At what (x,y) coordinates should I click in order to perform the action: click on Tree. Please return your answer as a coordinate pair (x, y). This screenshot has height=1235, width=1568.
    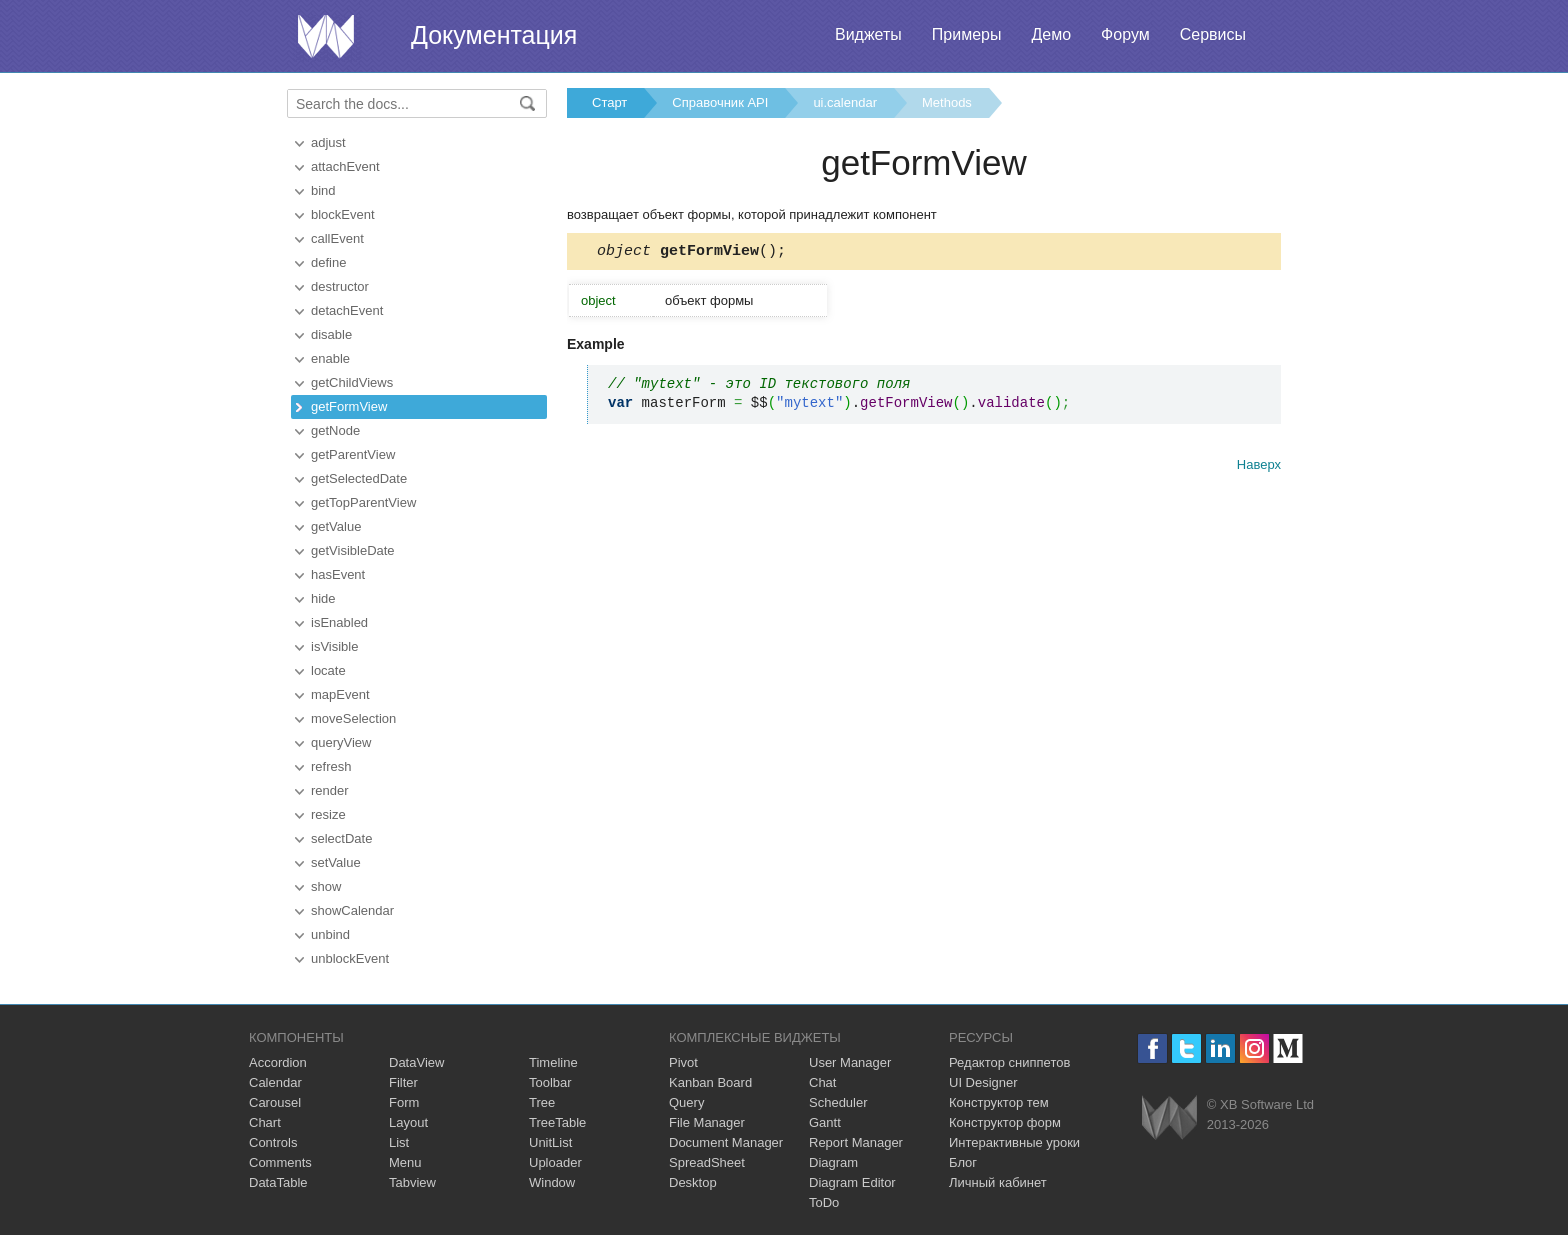
    Looking at the image, I should click on (542, 1102).